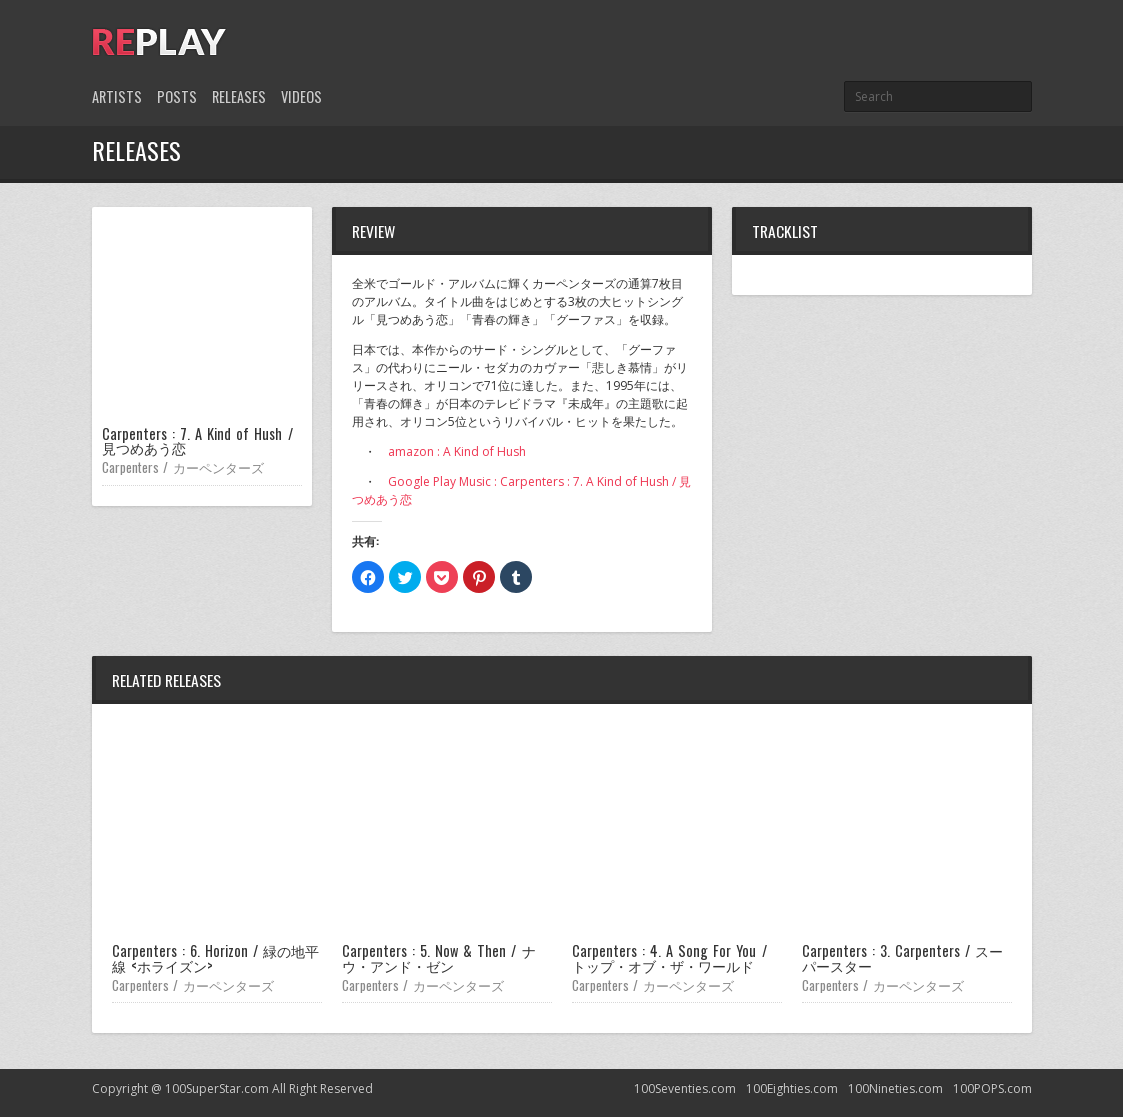  Describe the element at coordinates (992, 1088) in the screenshot. I see `100POPS.com` at that location.